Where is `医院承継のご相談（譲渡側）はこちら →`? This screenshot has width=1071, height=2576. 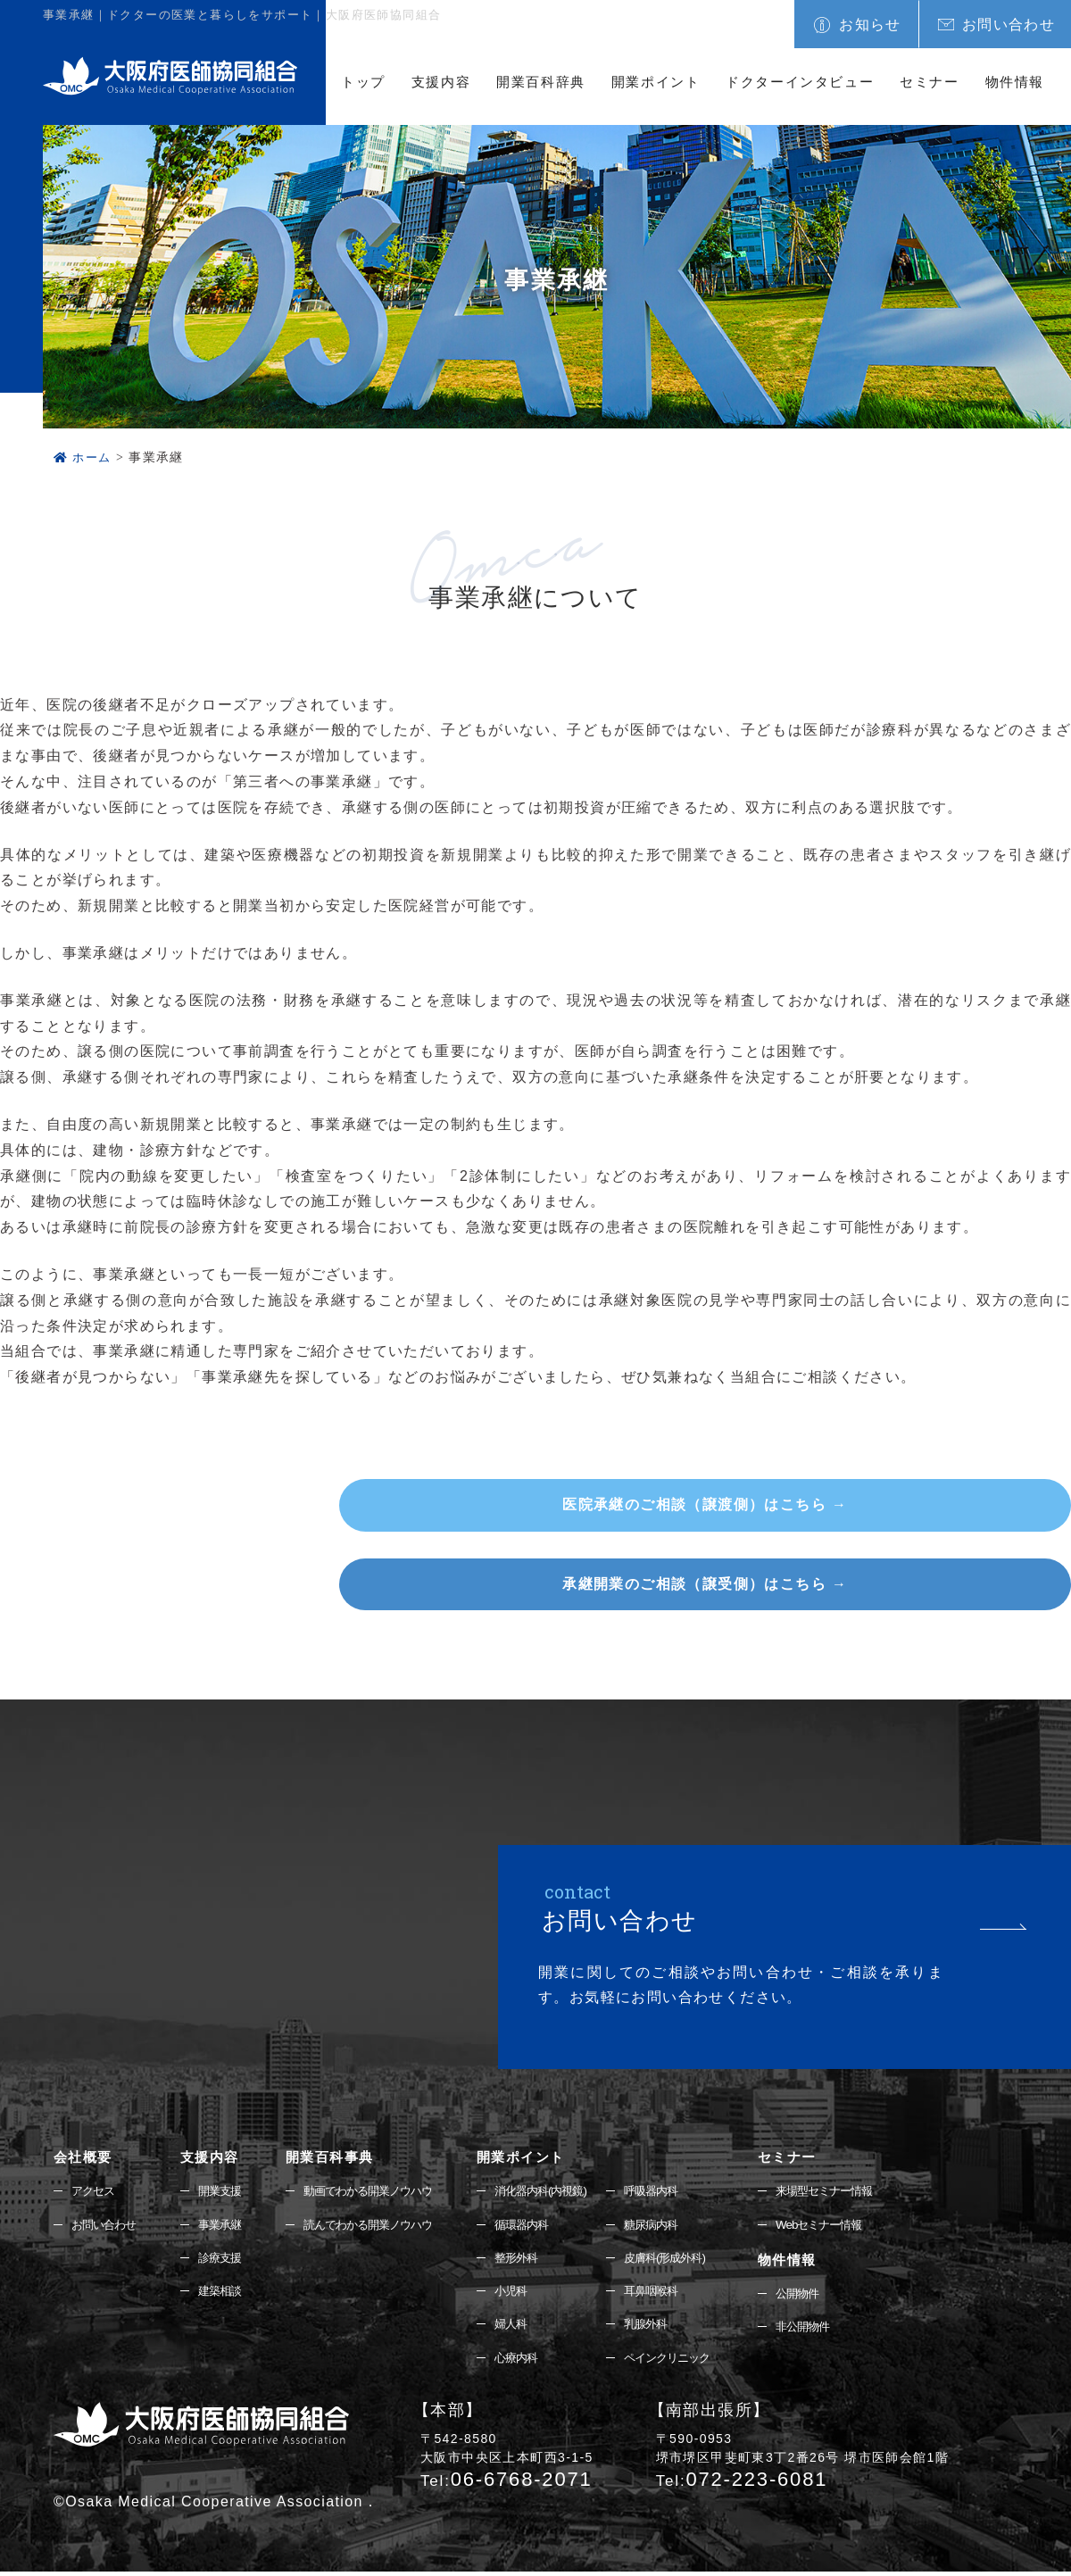
医院承継のご相談（譲渡側）はこちら → is located at coordinates (883, 1504).